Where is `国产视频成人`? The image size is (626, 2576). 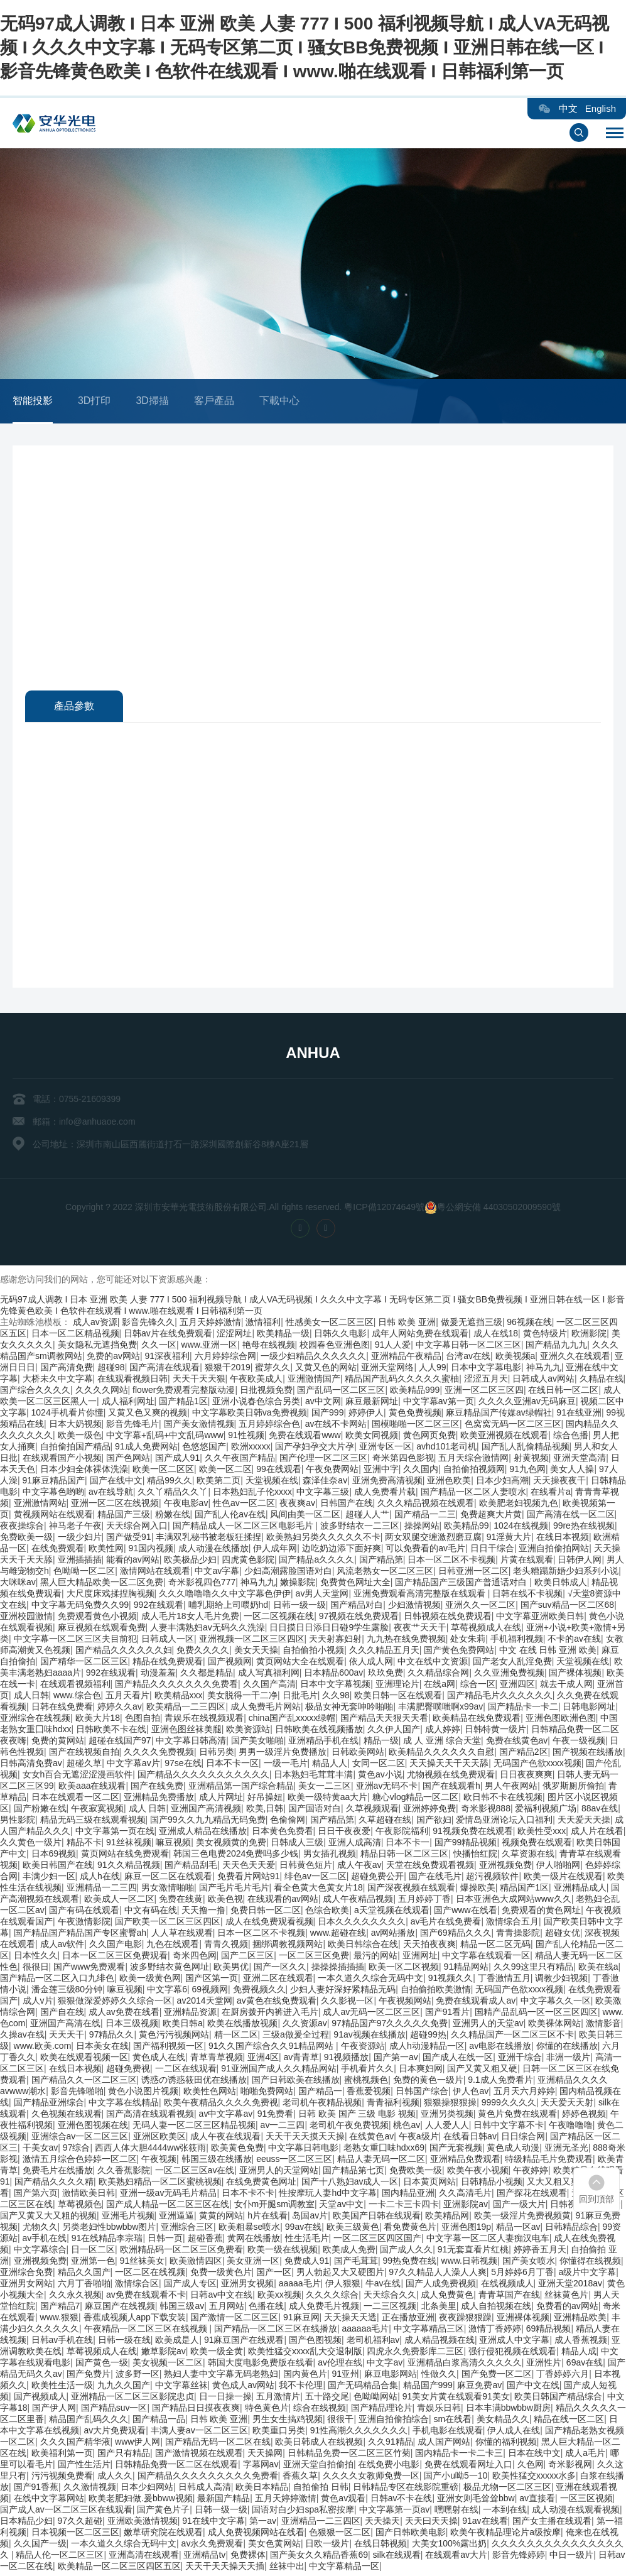
国产视频成人 is located at coordinates (40, 2400).